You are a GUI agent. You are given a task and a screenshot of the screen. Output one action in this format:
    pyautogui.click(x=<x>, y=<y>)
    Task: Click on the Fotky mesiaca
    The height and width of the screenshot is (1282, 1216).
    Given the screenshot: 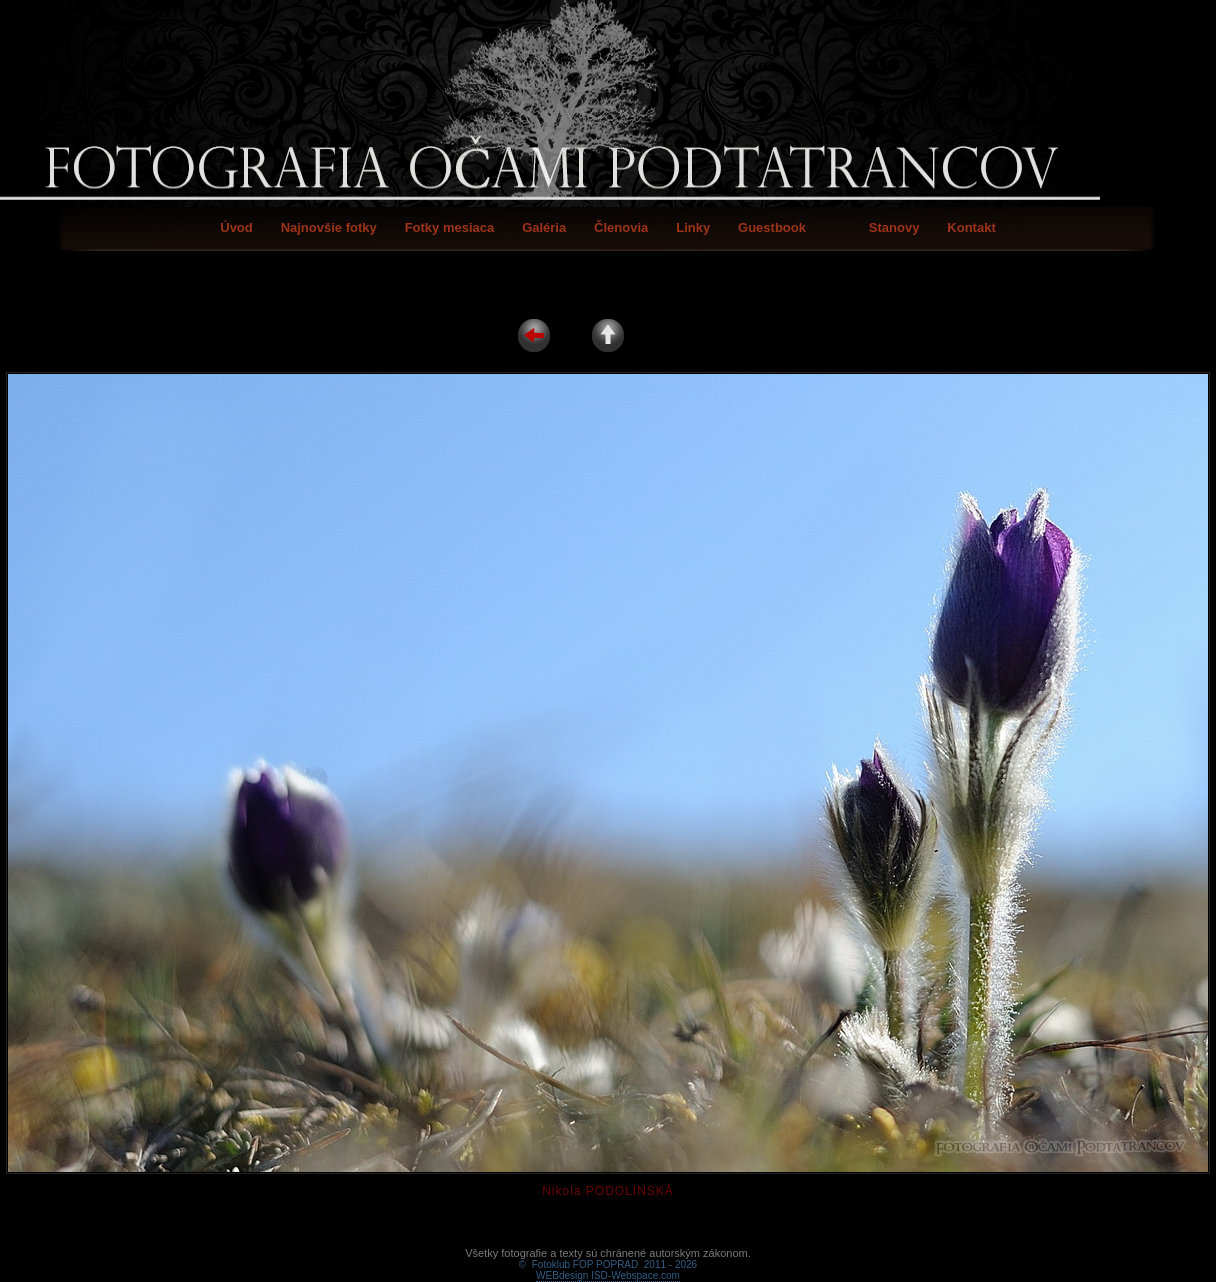 What is the action you would take?
    pyautogui.click(x=450, y=227)
    